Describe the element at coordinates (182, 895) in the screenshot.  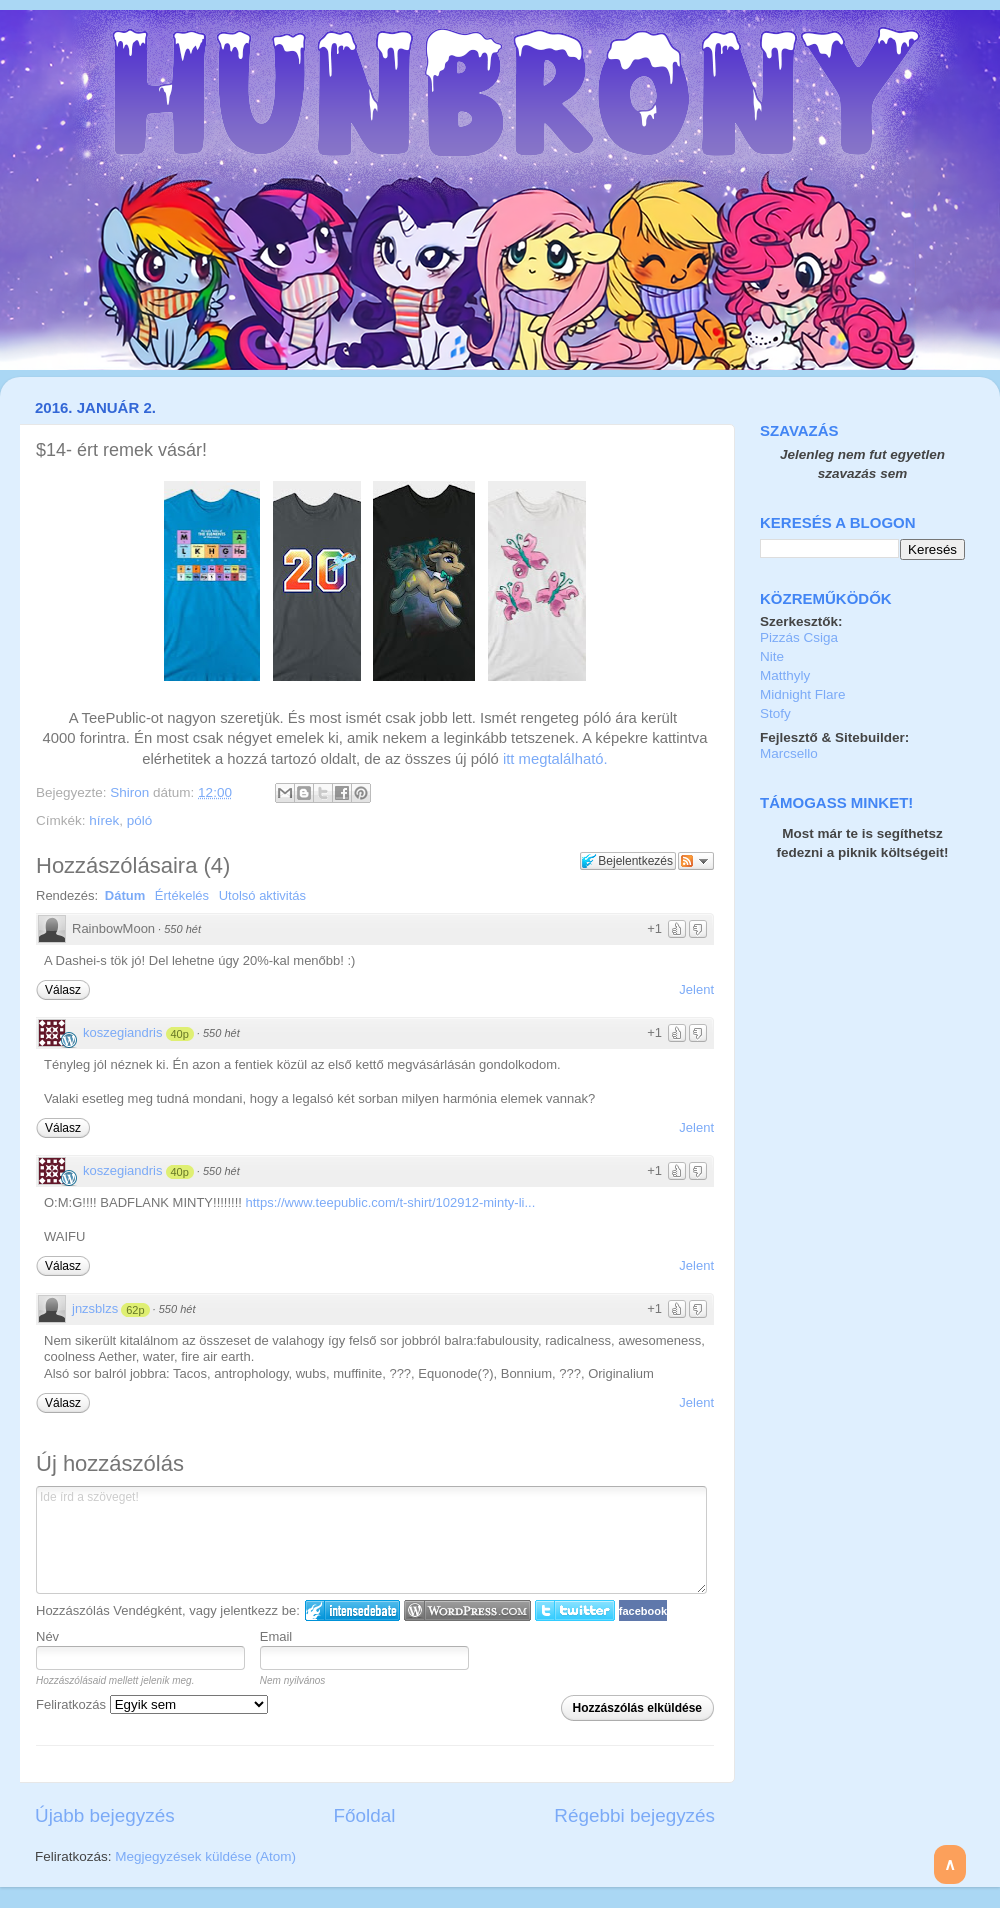
I see `Értékelés` at that location.